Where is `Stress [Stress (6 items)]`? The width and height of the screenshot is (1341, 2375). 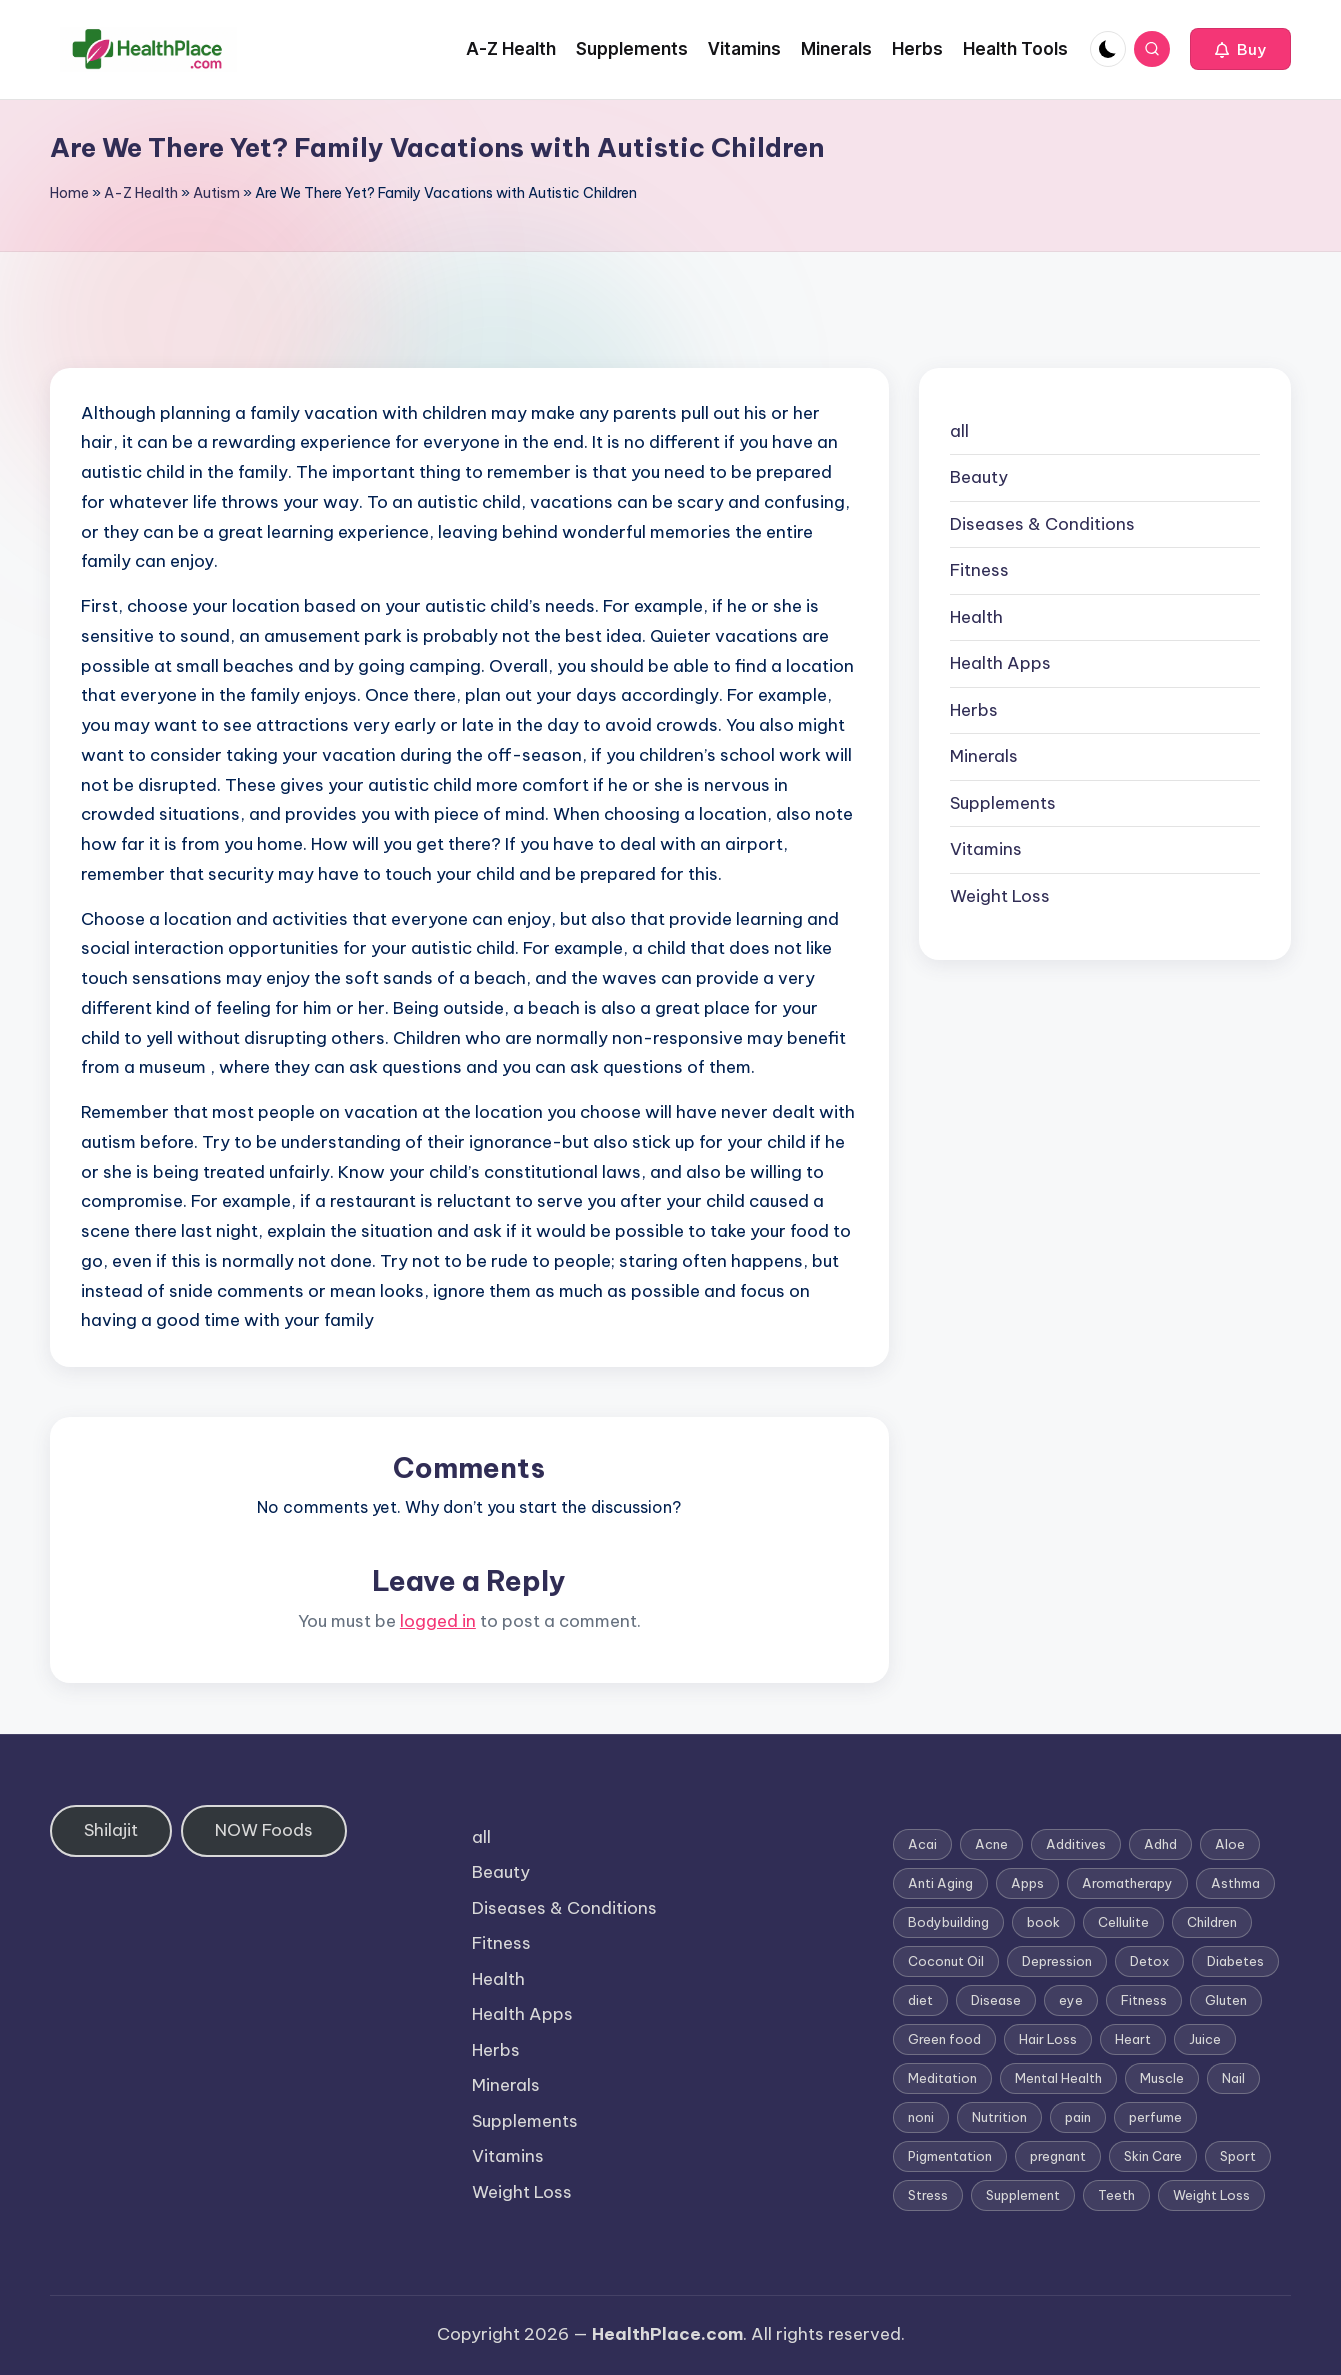
Stress [Stress (6 items)] is located at coordinates (928, 2195).